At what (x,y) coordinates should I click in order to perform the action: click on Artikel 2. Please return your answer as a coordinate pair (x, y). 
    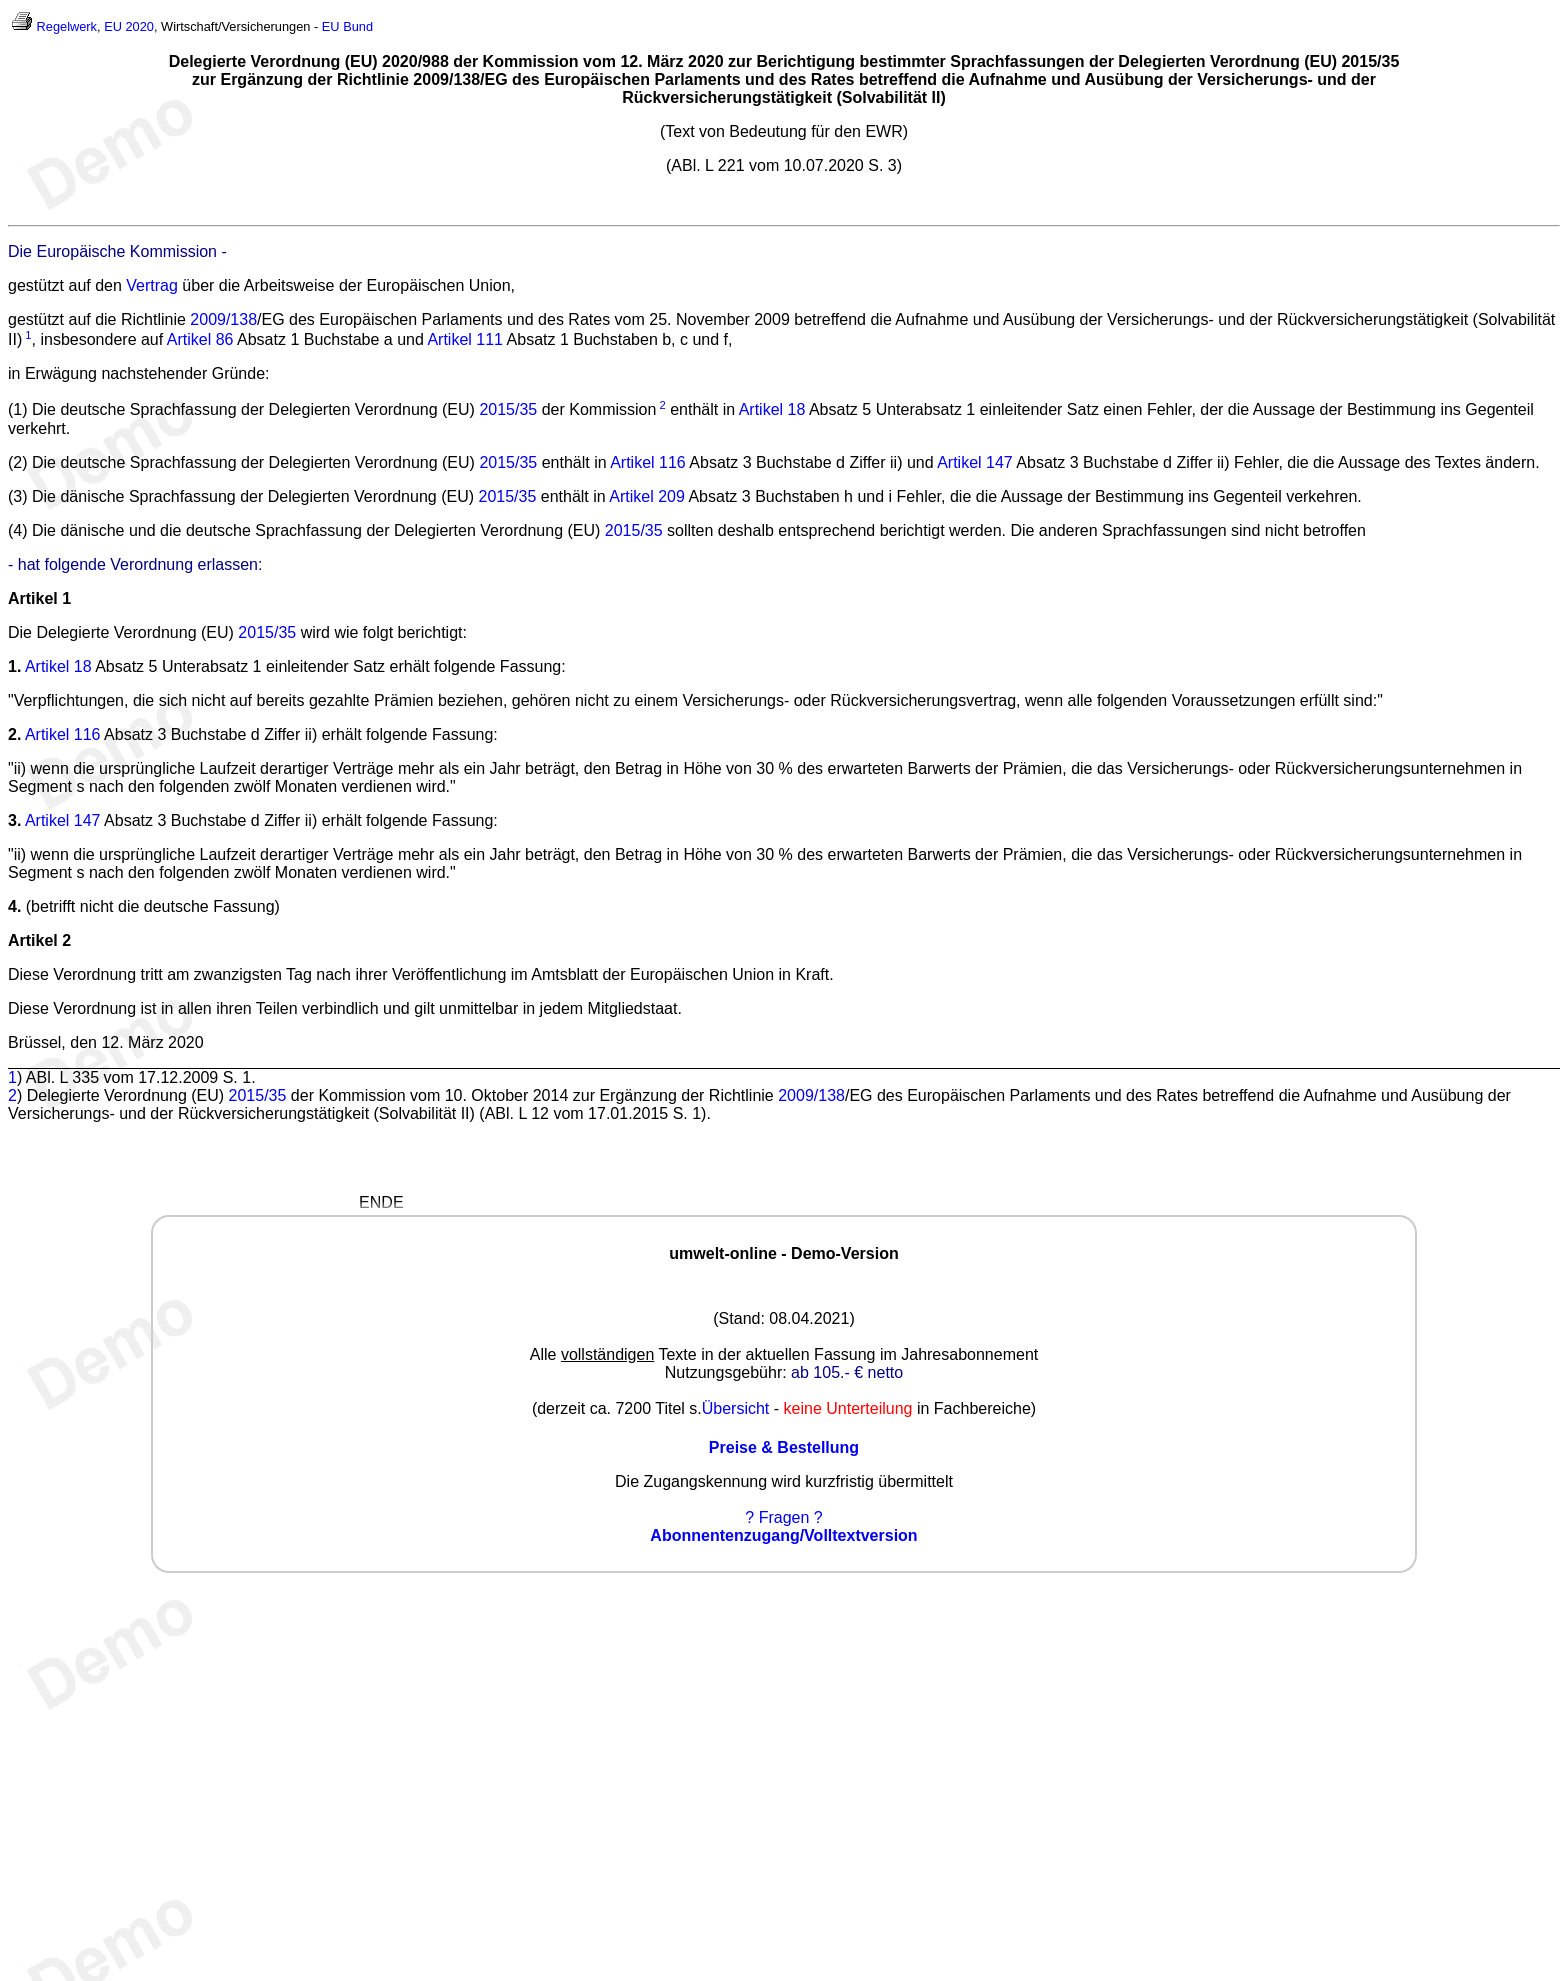
    Looking at the image, I should click on (39, 940).